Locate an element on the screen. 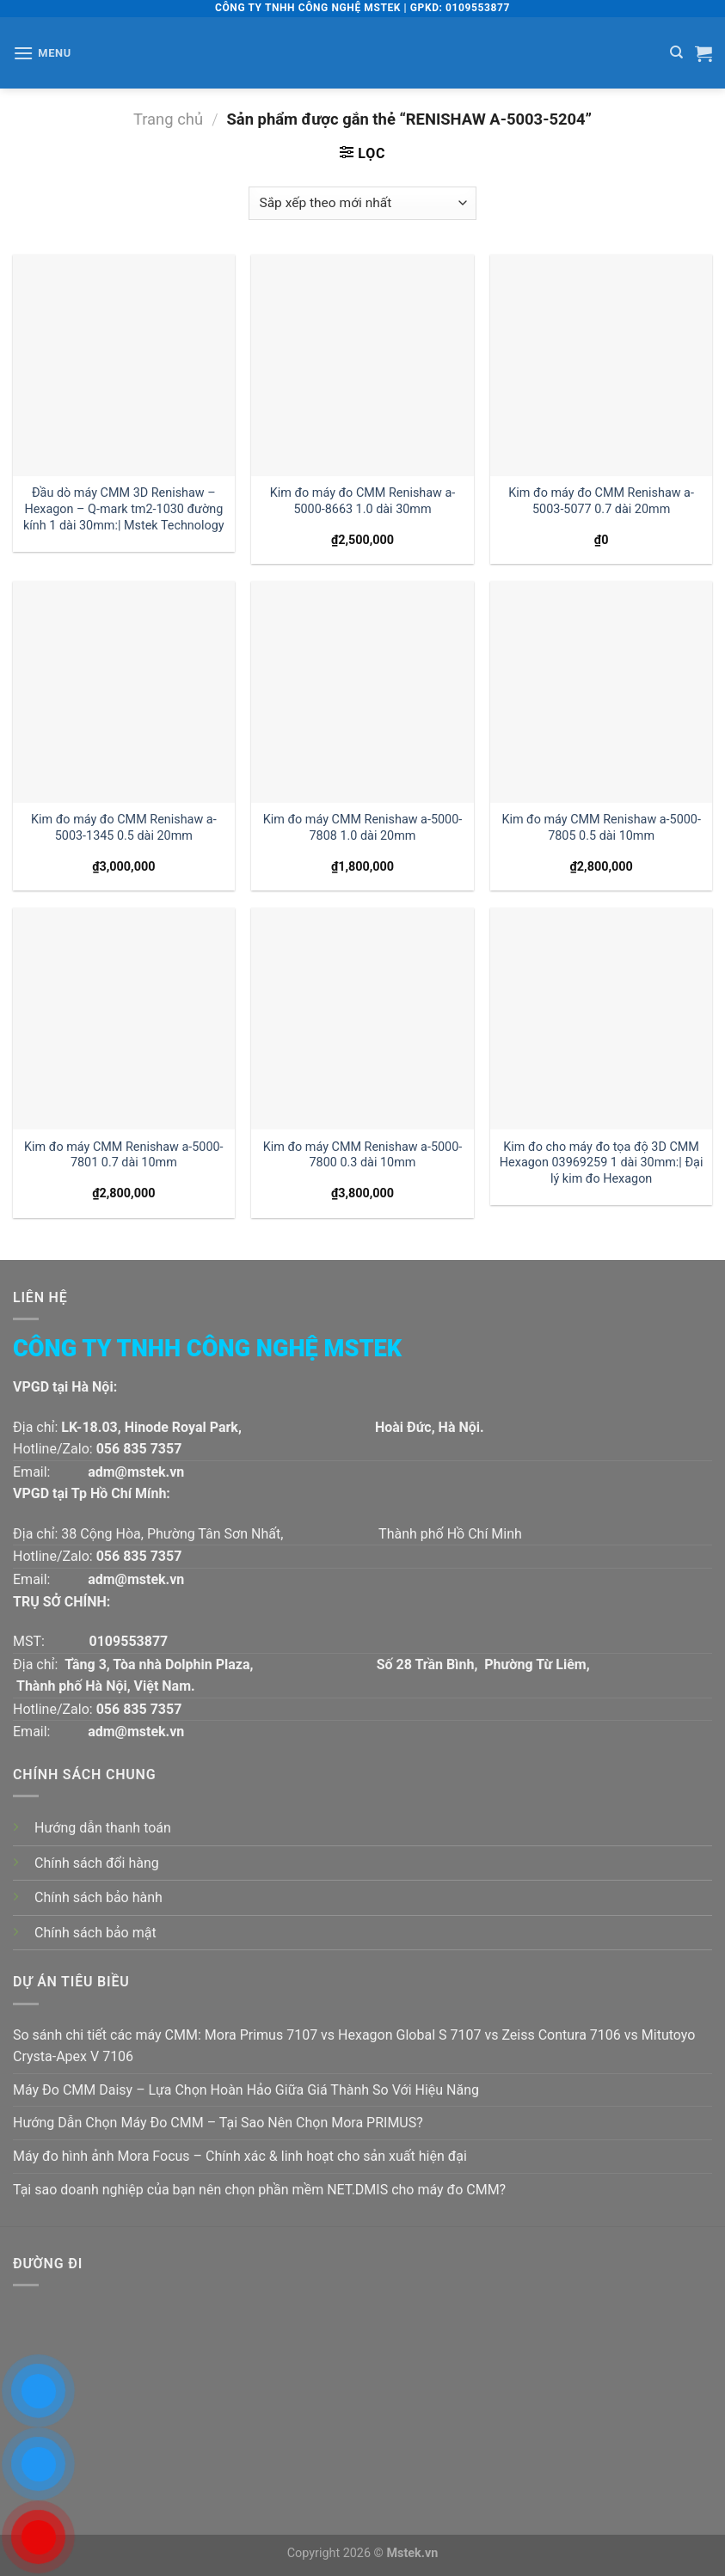 The width and height of the screenshot is (725, 2576). Kim đo máy CMM Renishaw a-5000-7808 1.0 dài 20mm is located at coordinates (363, 827).